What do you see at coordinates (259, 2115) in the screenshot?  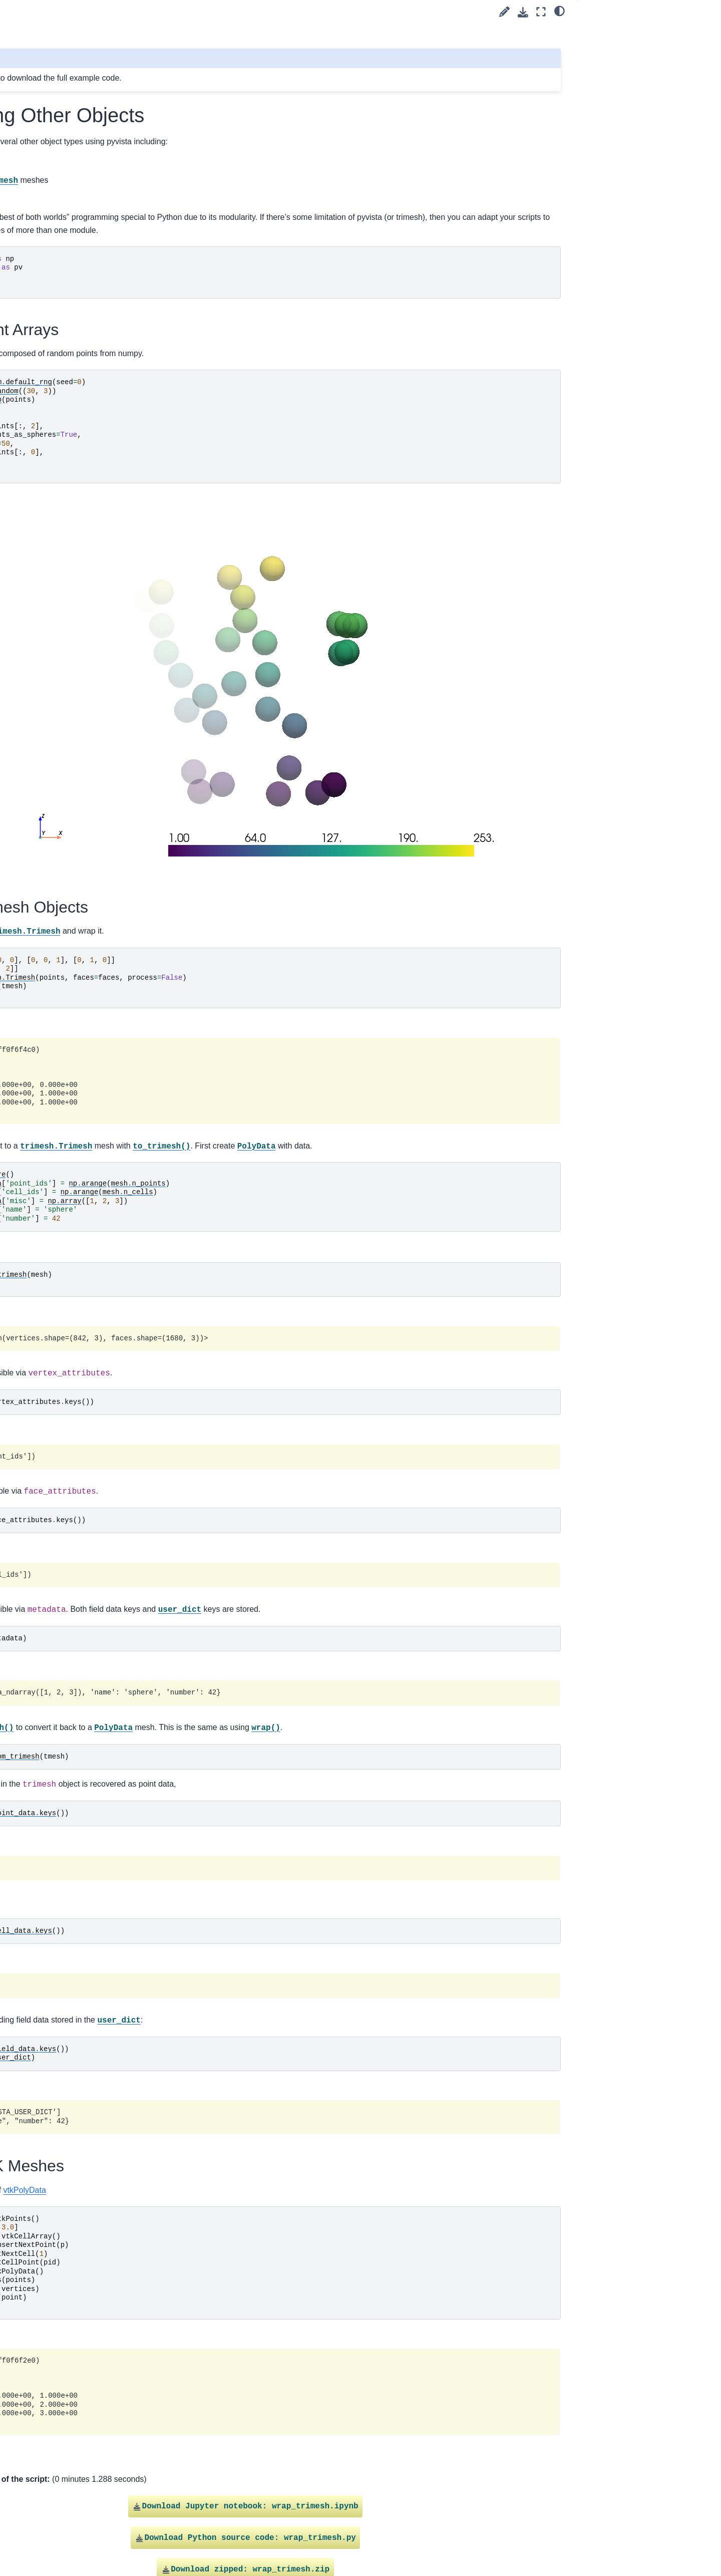 I see `vtkPolyData` at bounding box center [259, 2115].